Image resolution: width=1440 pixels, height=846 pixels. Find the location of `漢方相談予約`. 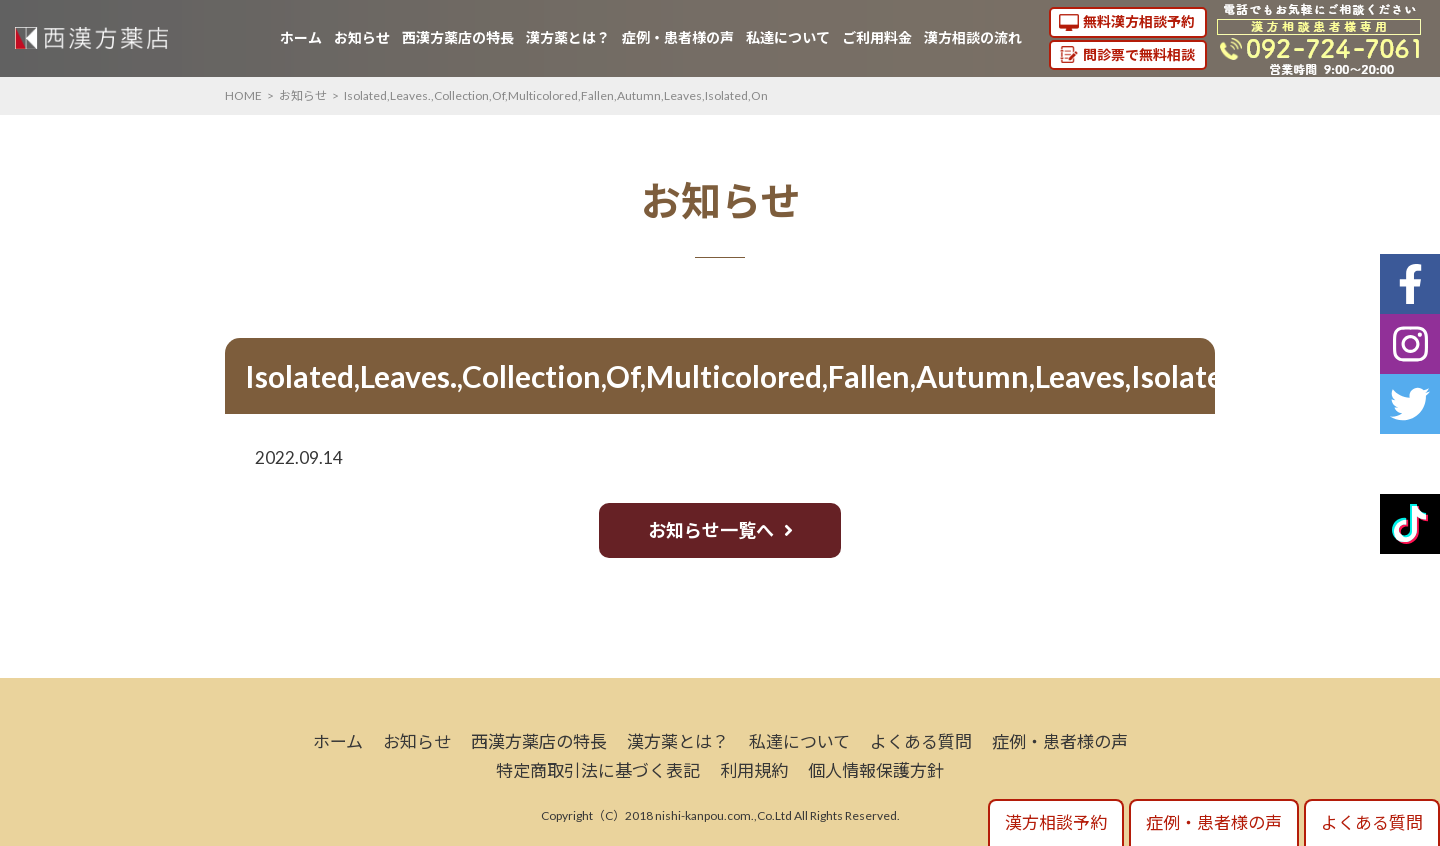

漢方相談予約 is located at coordinates (1056, 822).